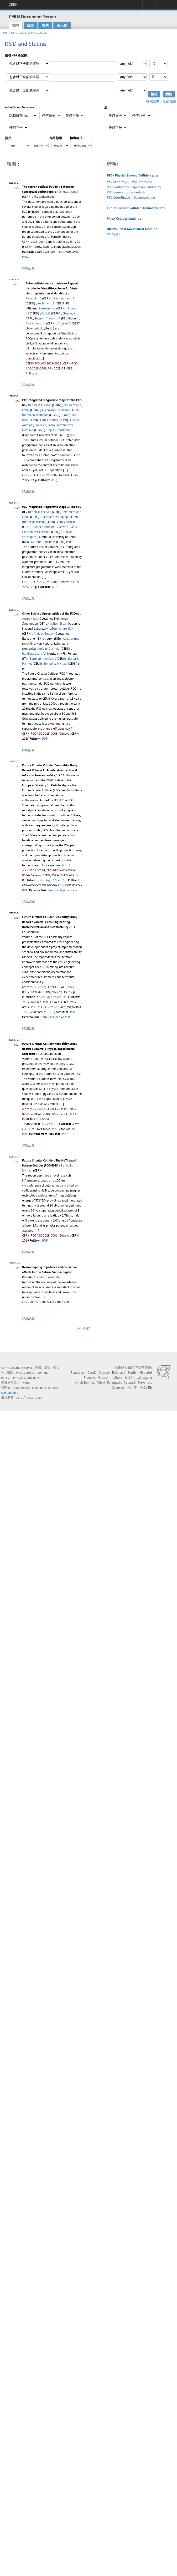 This screenshot has width=177, height=2576. What do you see at coordinates (30, 25) in the screenshot?
I see `提交` at bounding box center [30, 25].